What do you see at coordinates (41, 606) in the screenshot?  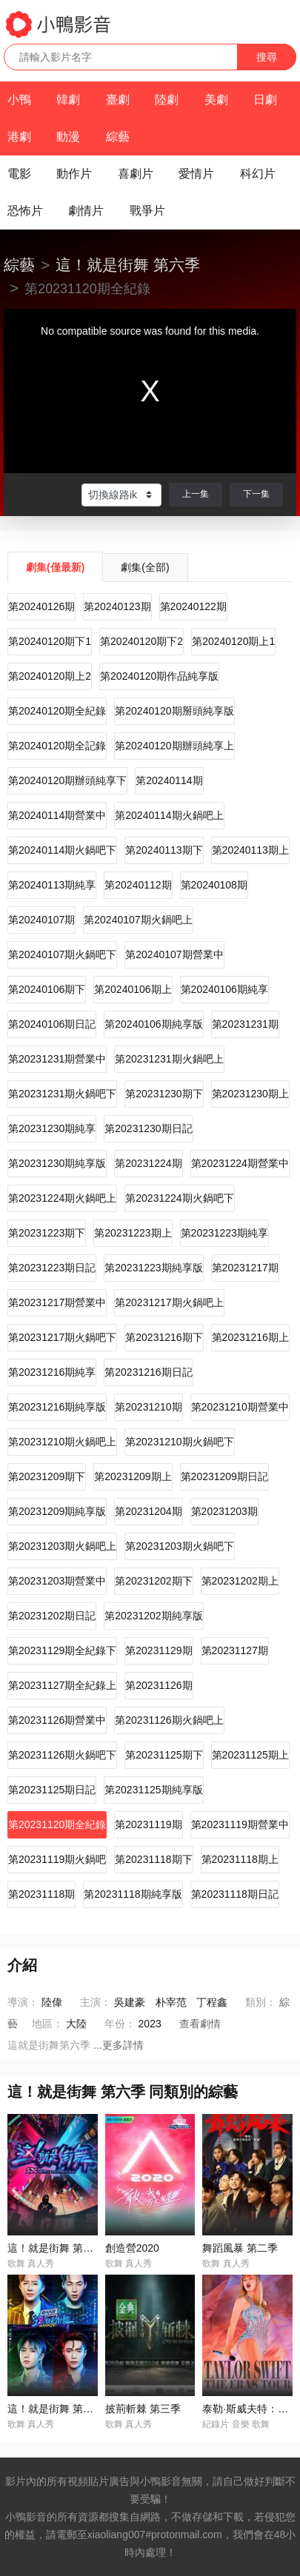 I see `第20240126期` at bounding box center [41, 606].